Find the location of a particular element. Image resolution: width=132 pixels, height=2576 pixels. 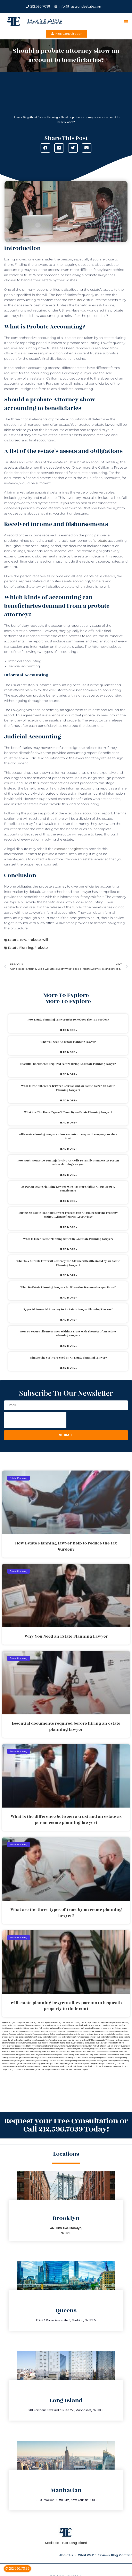

Law is located at coordinates (23, 939).